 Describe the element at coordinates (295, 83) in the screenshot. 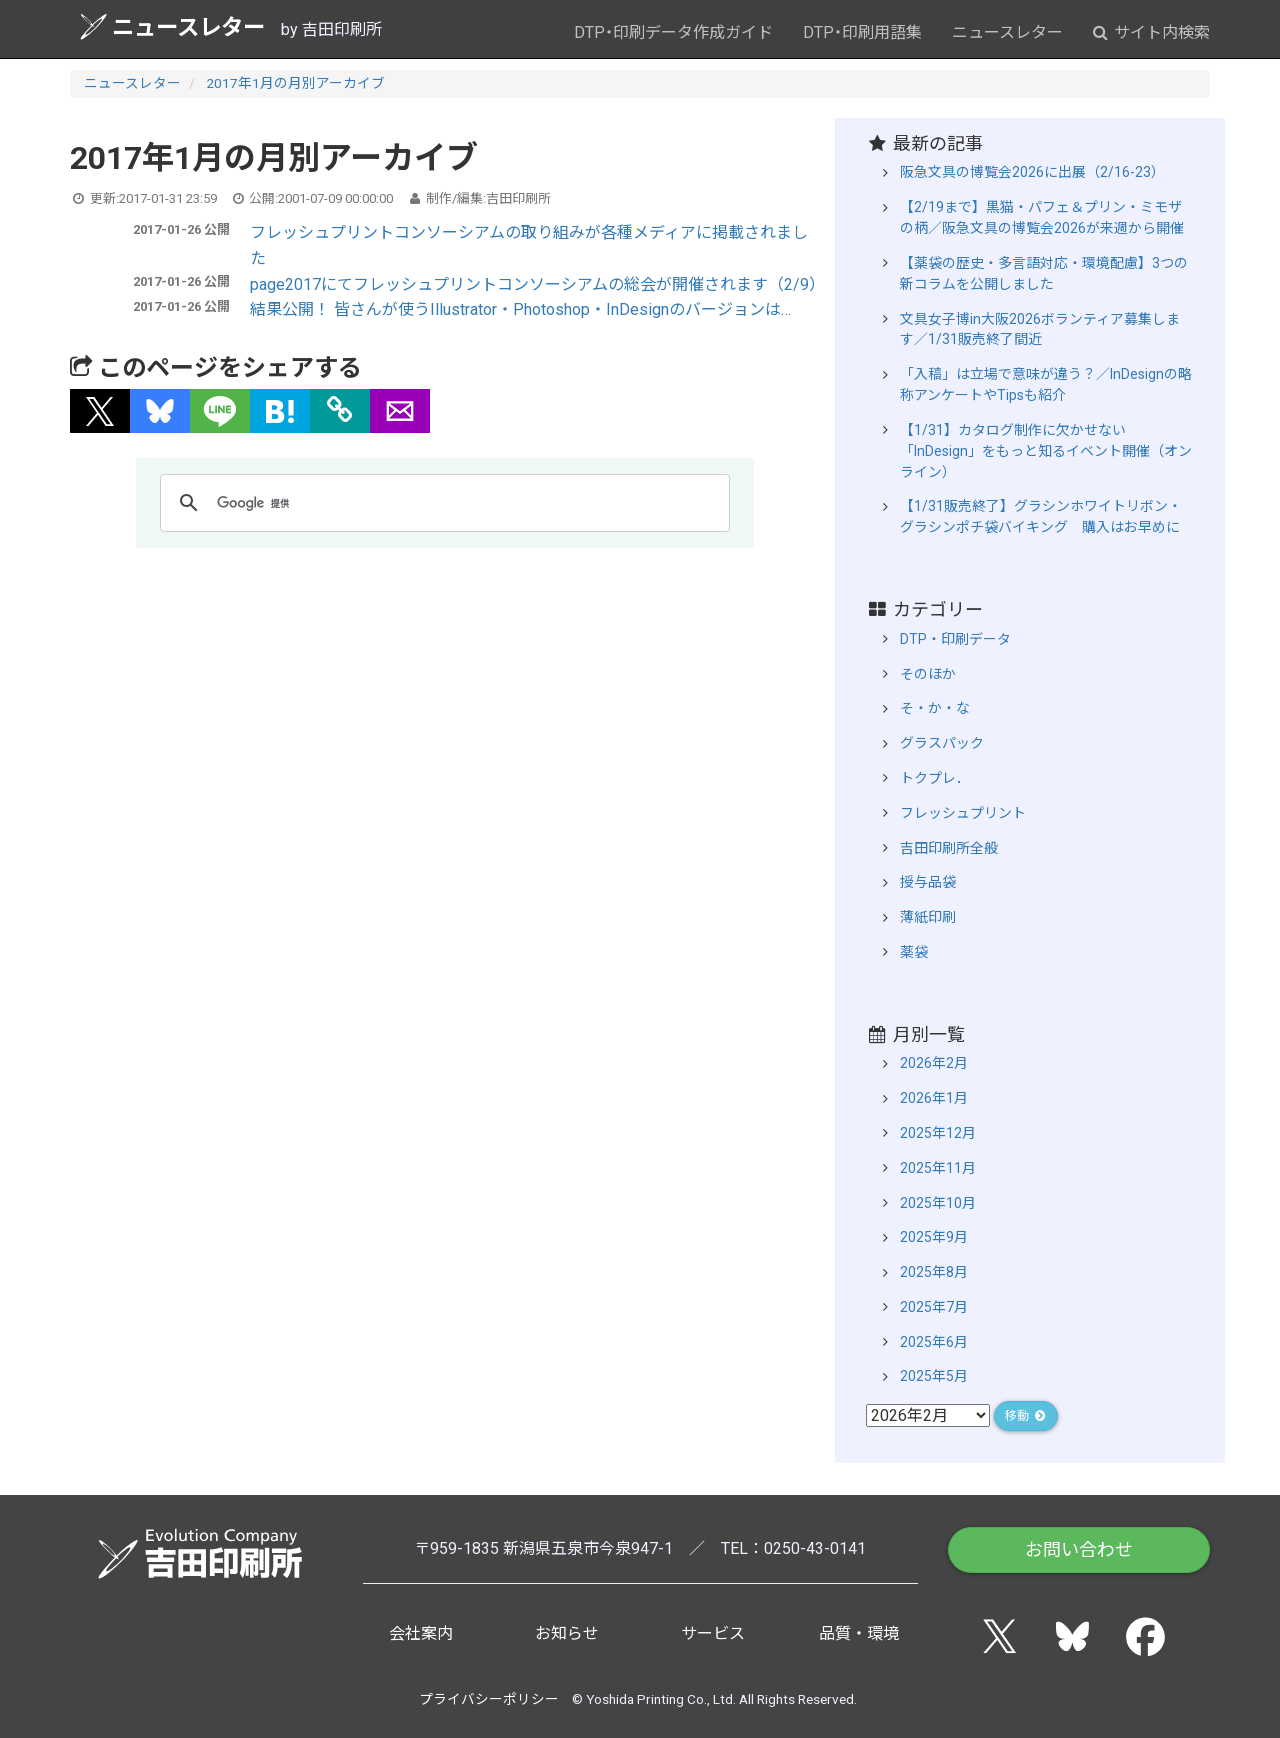

I see `2017年1月の月別アーカイブ` at that location.